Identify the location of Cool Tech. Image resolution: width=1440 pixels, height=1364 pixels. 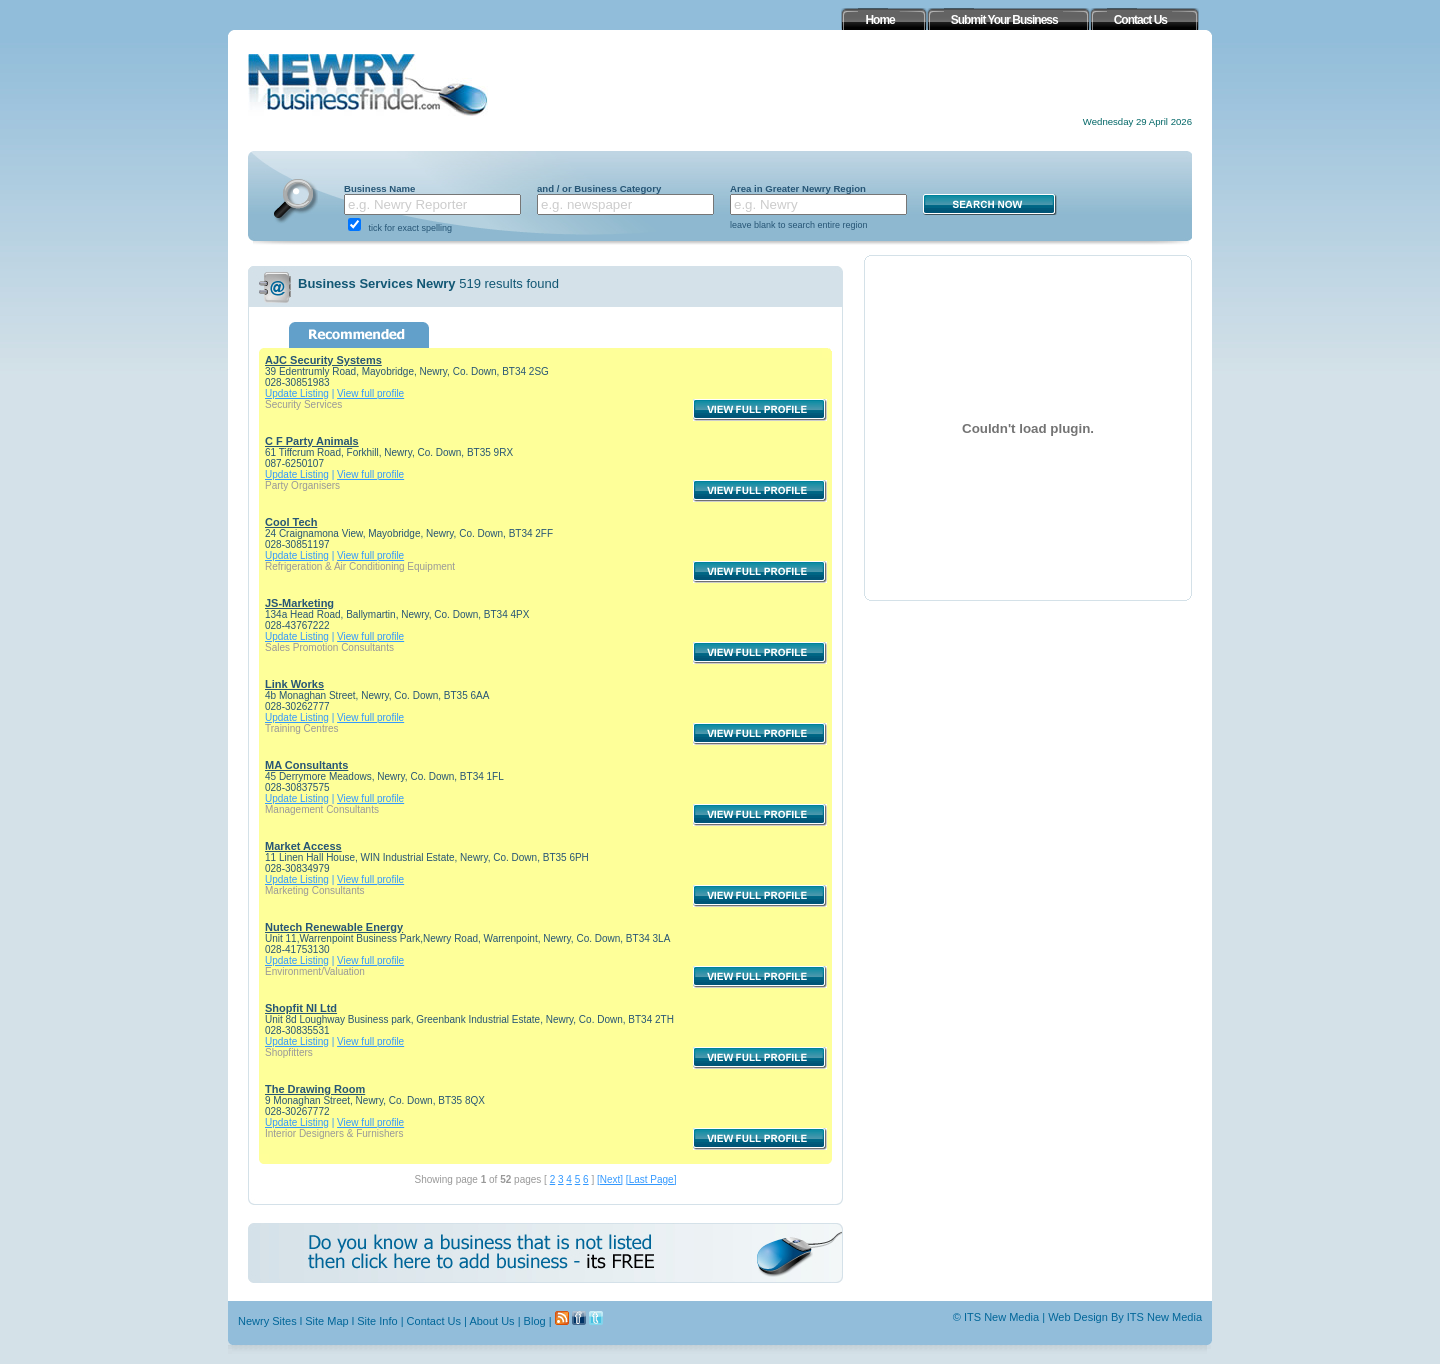
(291, 522).